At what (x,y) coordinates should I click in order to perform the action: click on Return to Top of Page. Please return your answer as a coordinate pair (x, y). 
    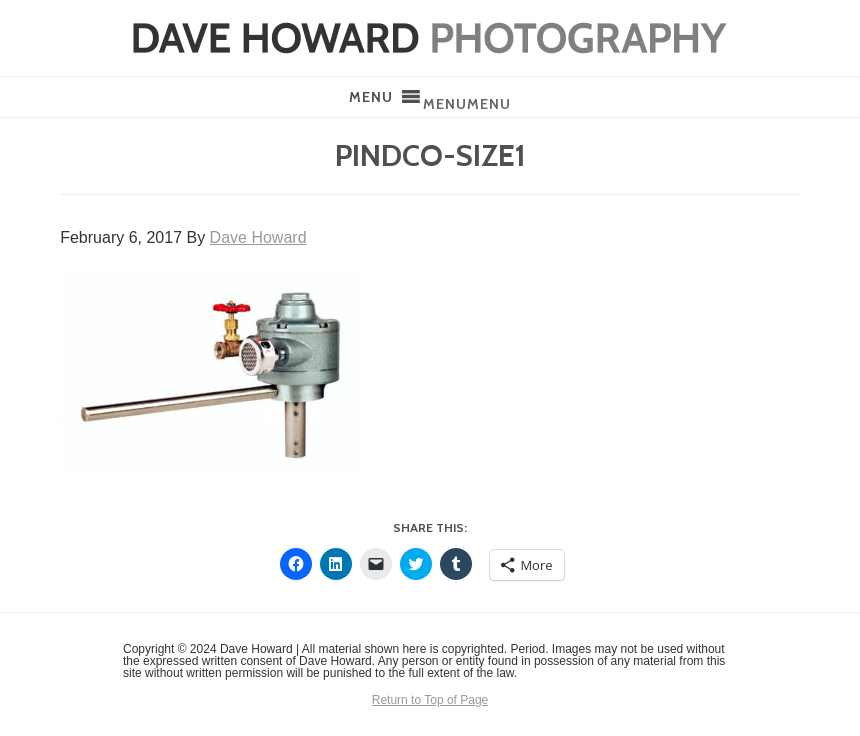
    Looking at the image, I should click on (430, 700).